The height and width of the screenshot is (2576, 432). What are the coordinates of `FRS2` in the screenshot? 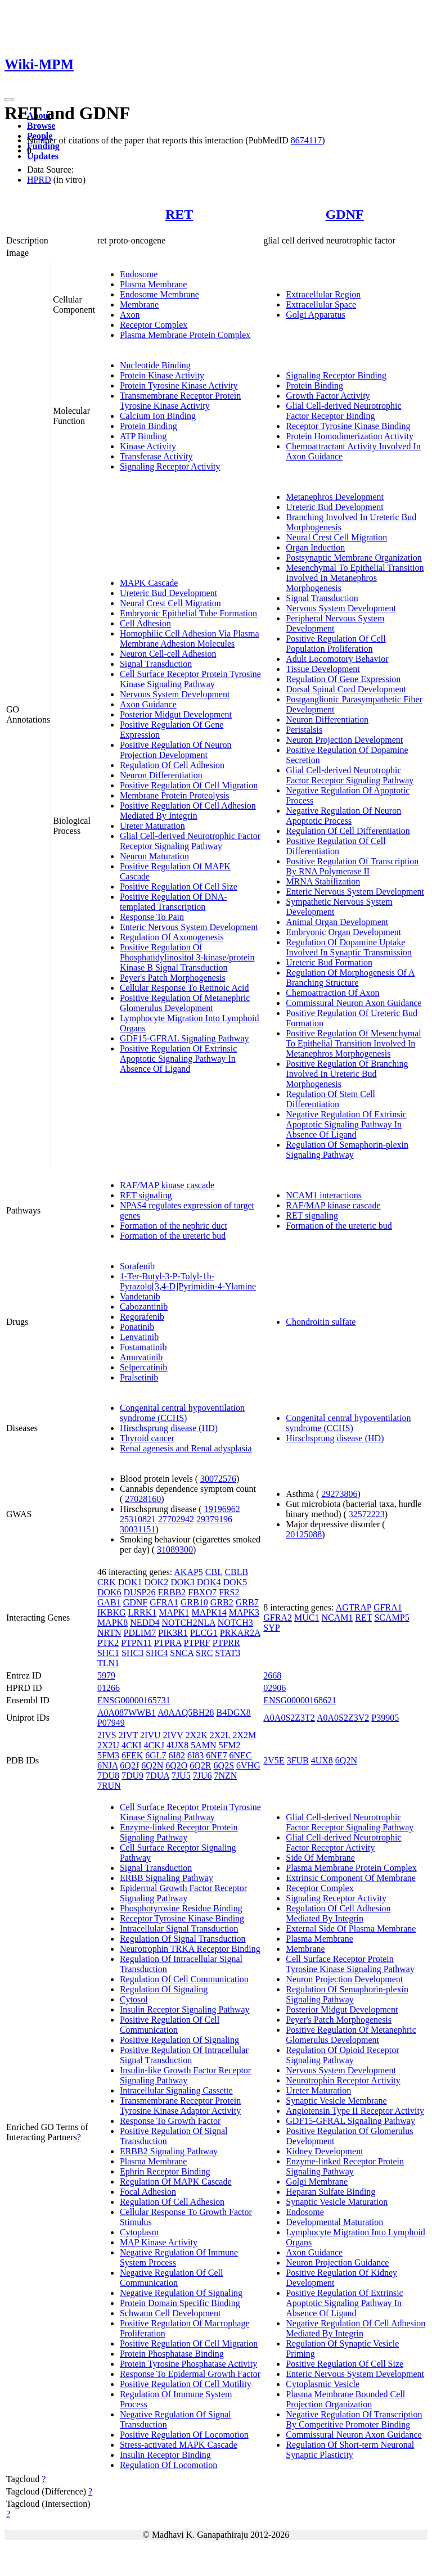 It's located at (229, 1592).